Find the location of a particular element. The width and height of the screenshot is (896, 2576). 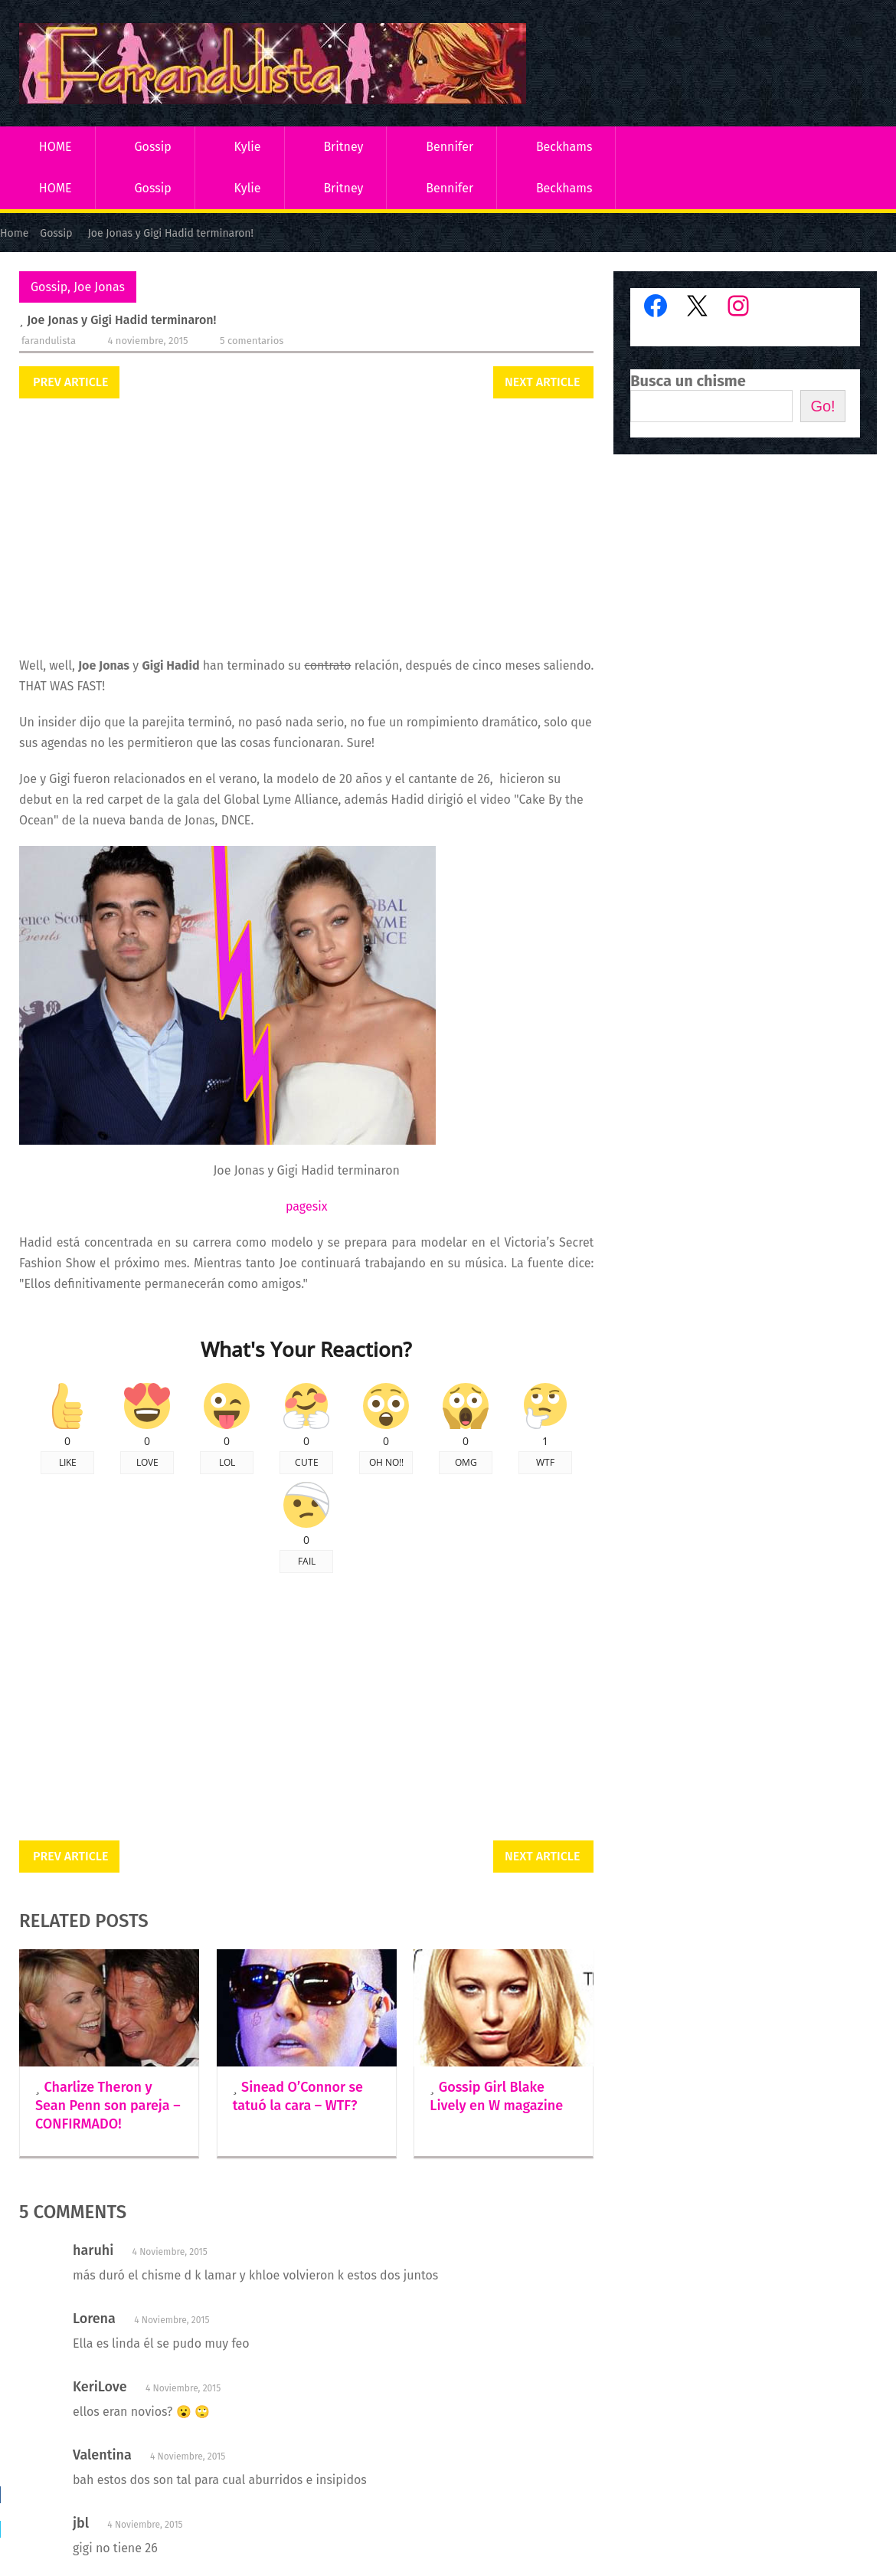

Go! is located at coordinates (822, 406).